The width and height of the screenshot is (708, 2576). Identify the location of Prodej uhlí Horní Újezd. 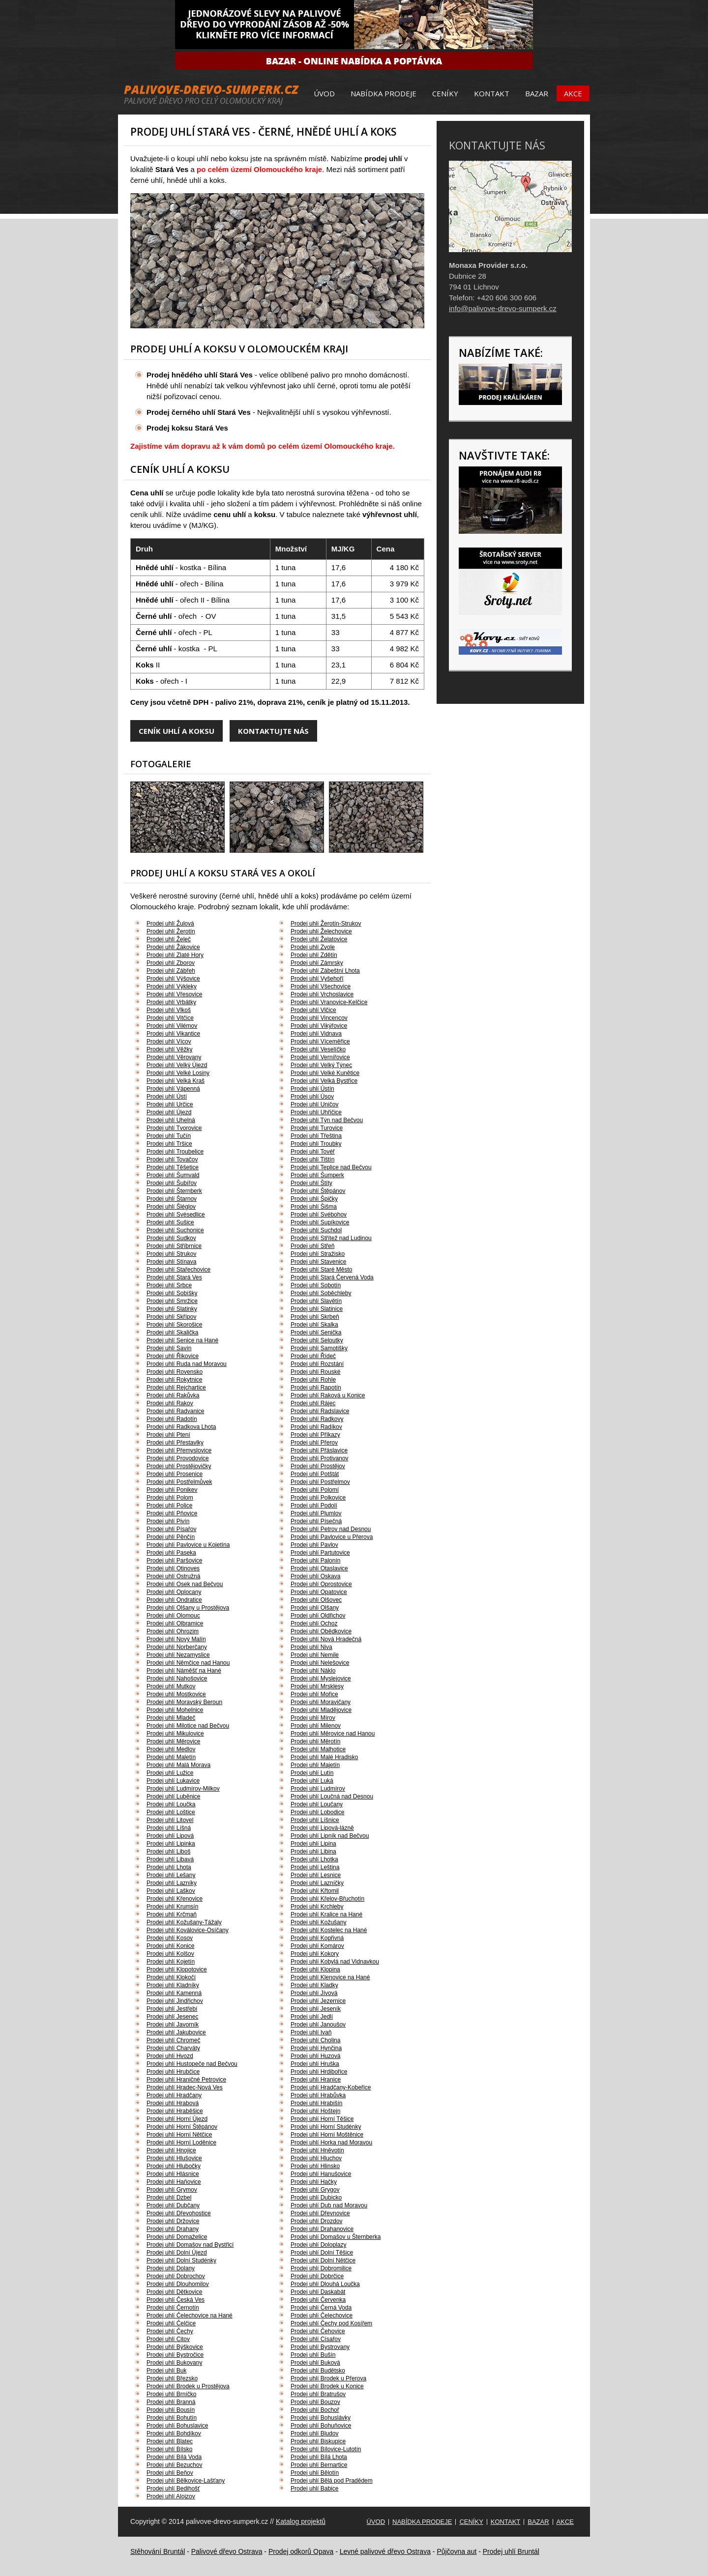
(177, 2118).